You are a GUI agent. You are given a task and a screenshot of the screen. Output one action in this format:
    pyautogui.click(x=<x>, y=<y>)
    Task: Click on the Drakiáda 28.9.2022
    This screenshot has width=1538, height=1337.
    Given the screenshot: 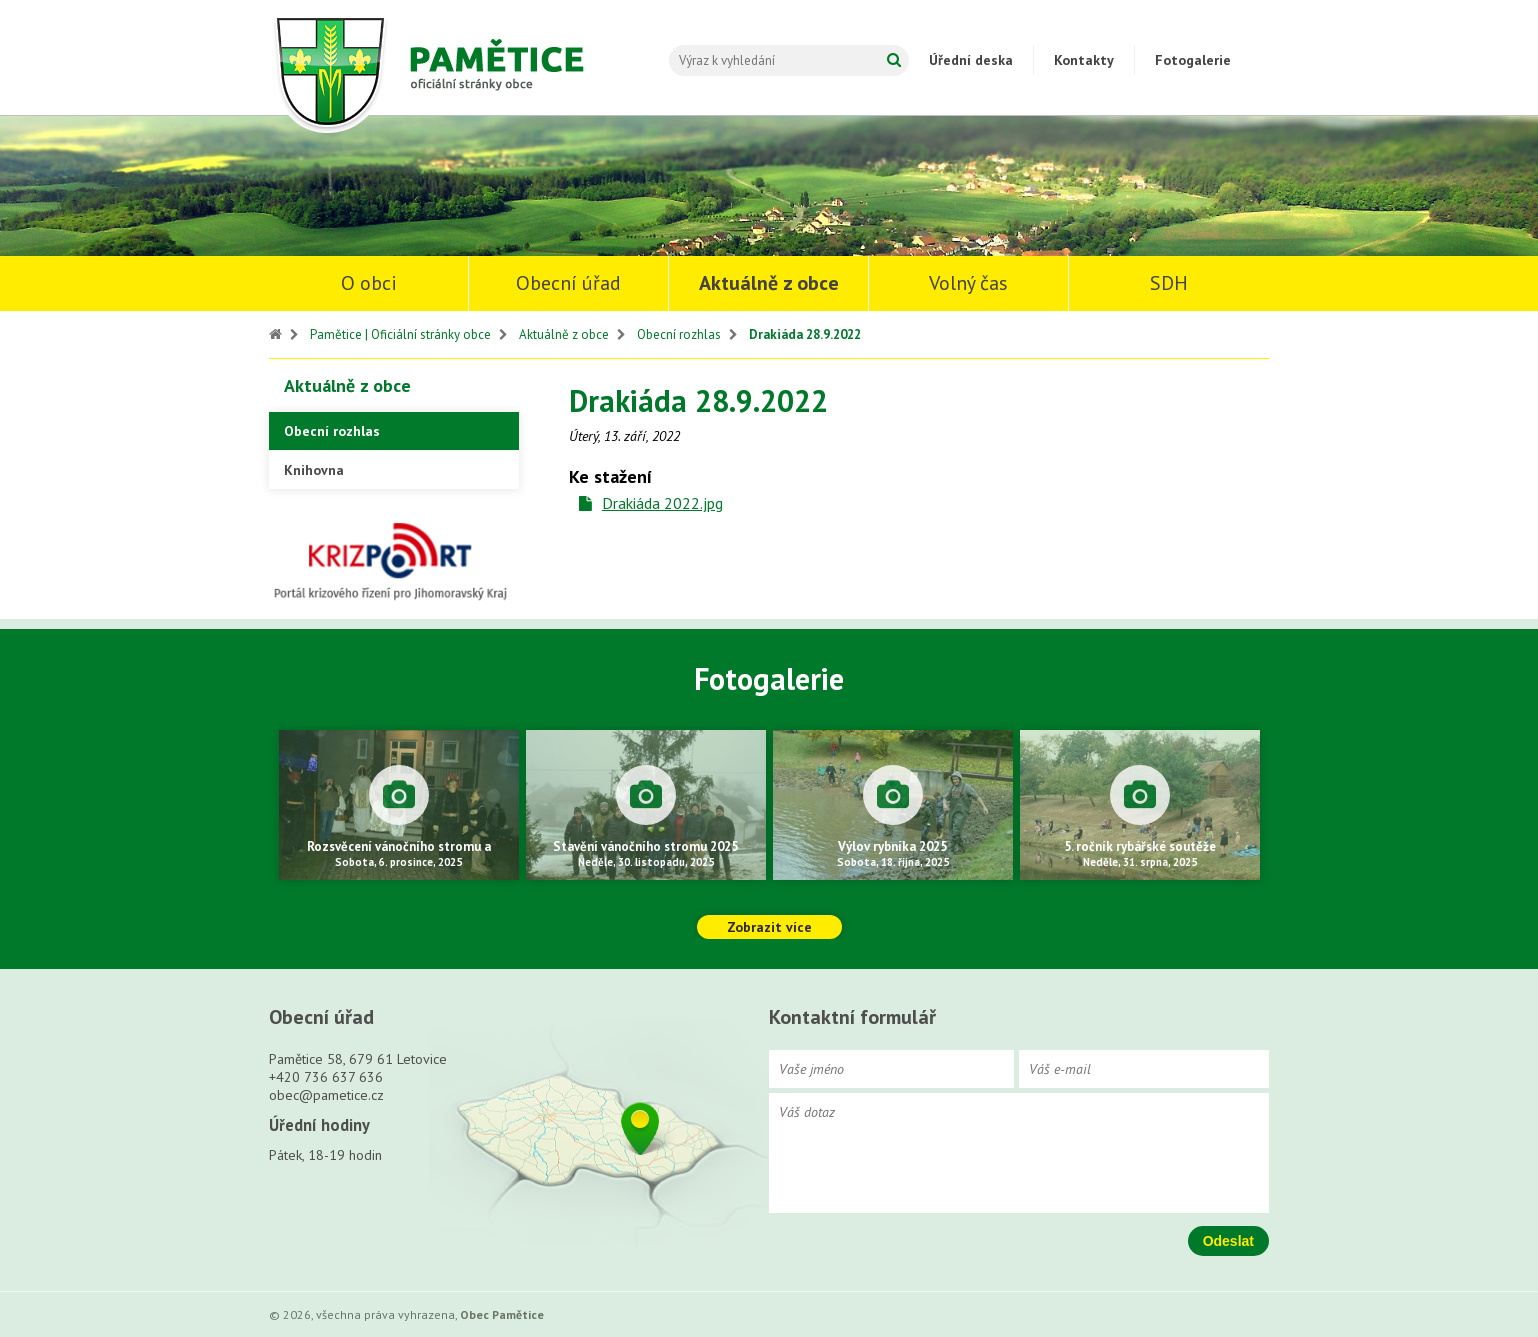 What is the action you would take?
    pyautogui.click(x=805, y=334)
    